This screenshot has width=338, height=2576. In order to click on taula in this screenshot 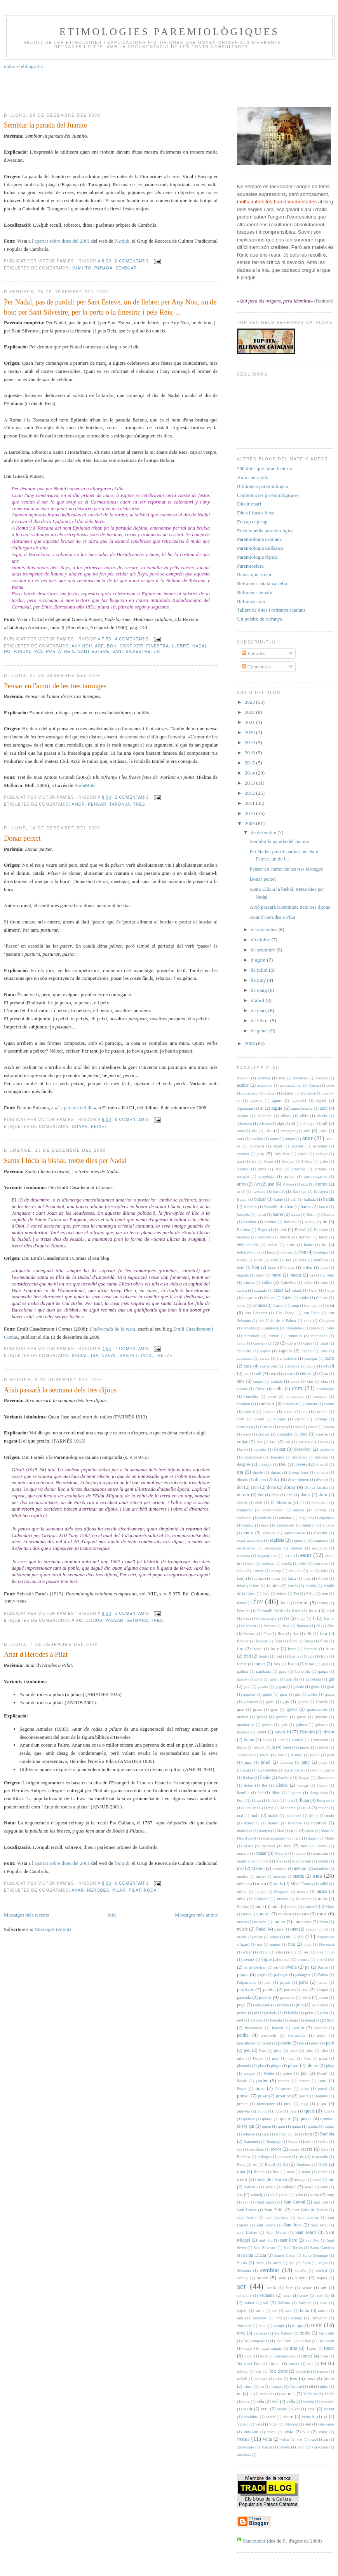, I will do `click(263, 2326)`.